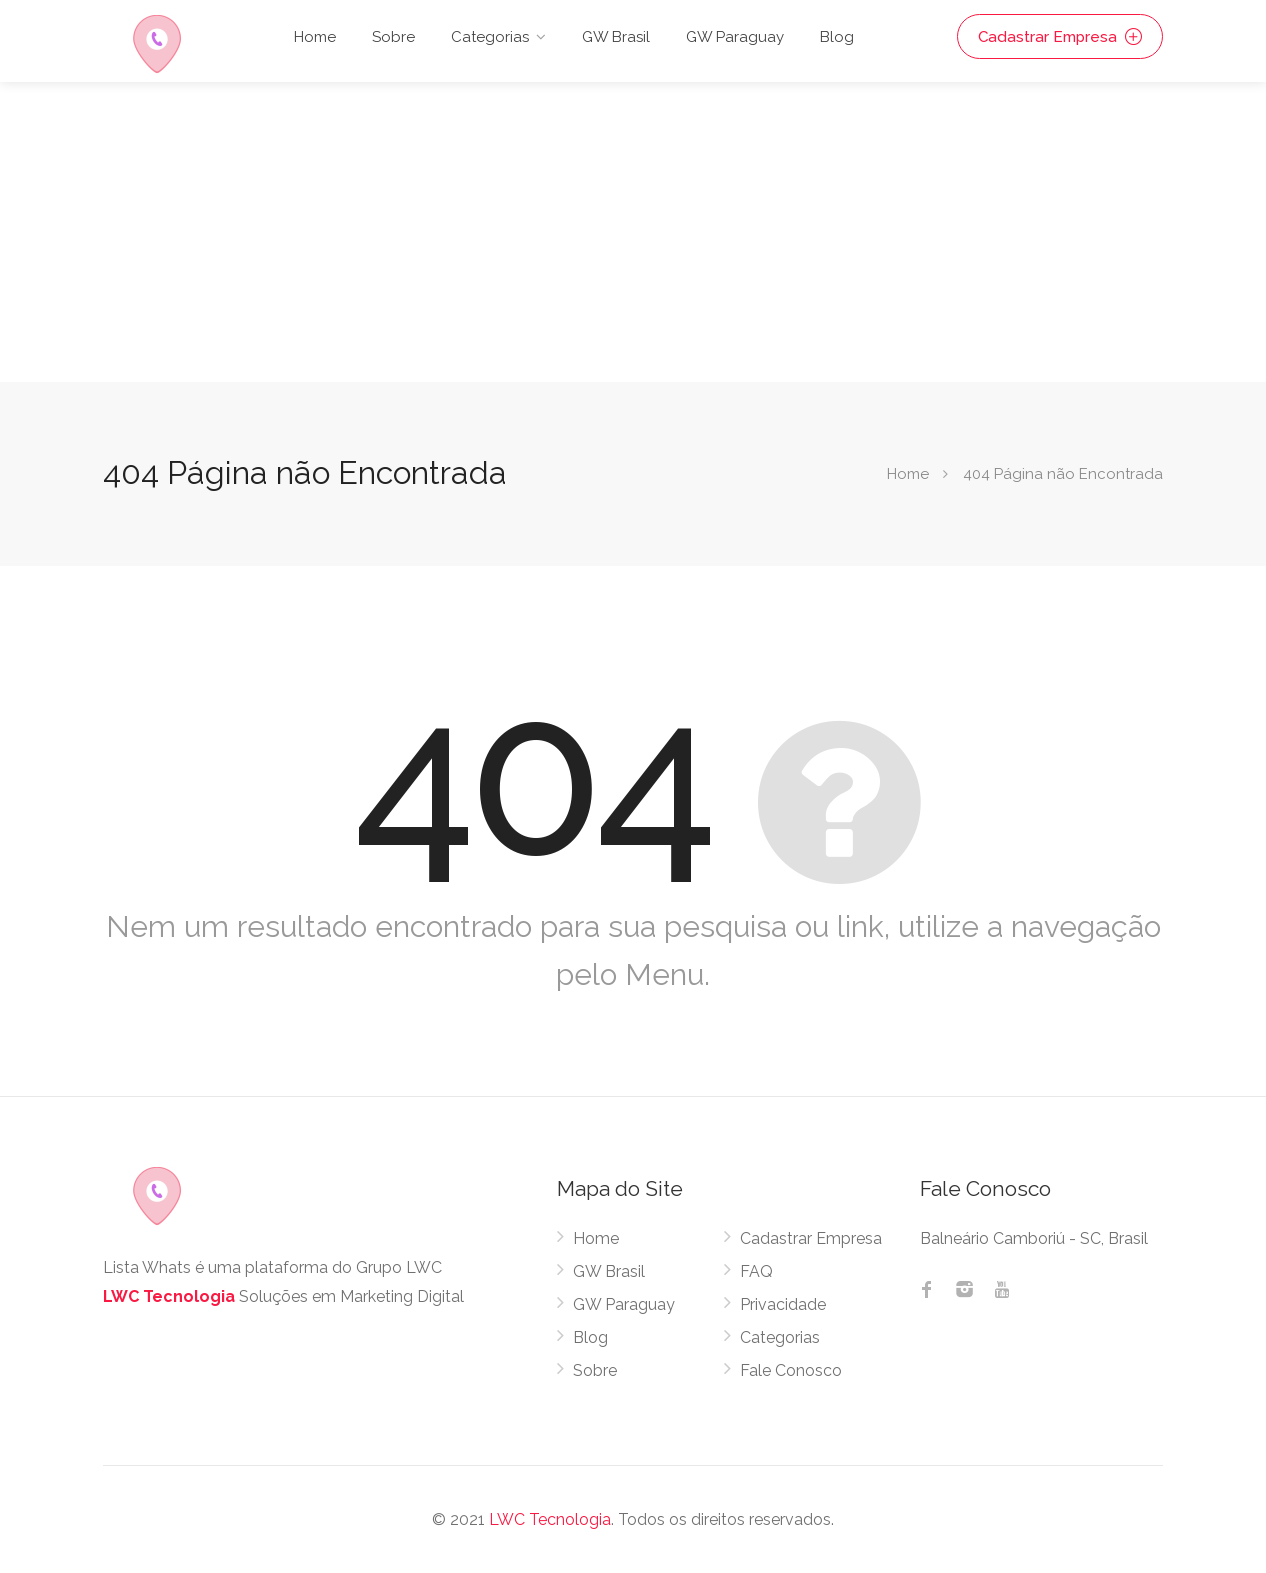 This screenshot has width=1266, height=1573. I want to click on Categorias, so click(490, 37).